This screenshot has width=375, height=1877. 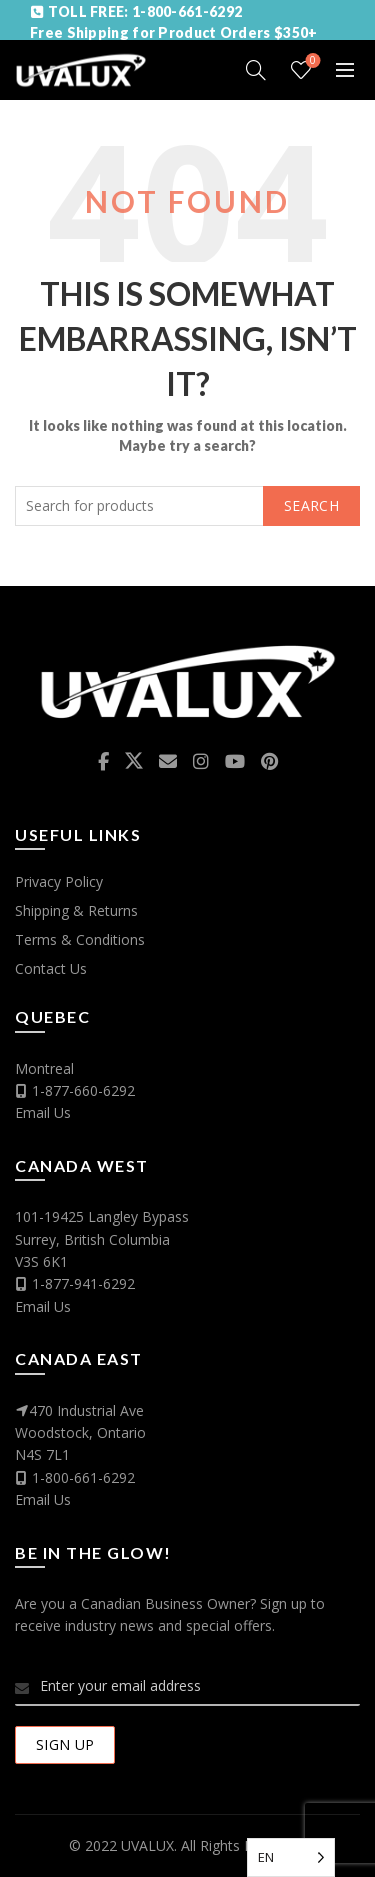 I want to click on Shipping & Returns, so click(x=76, y=910).